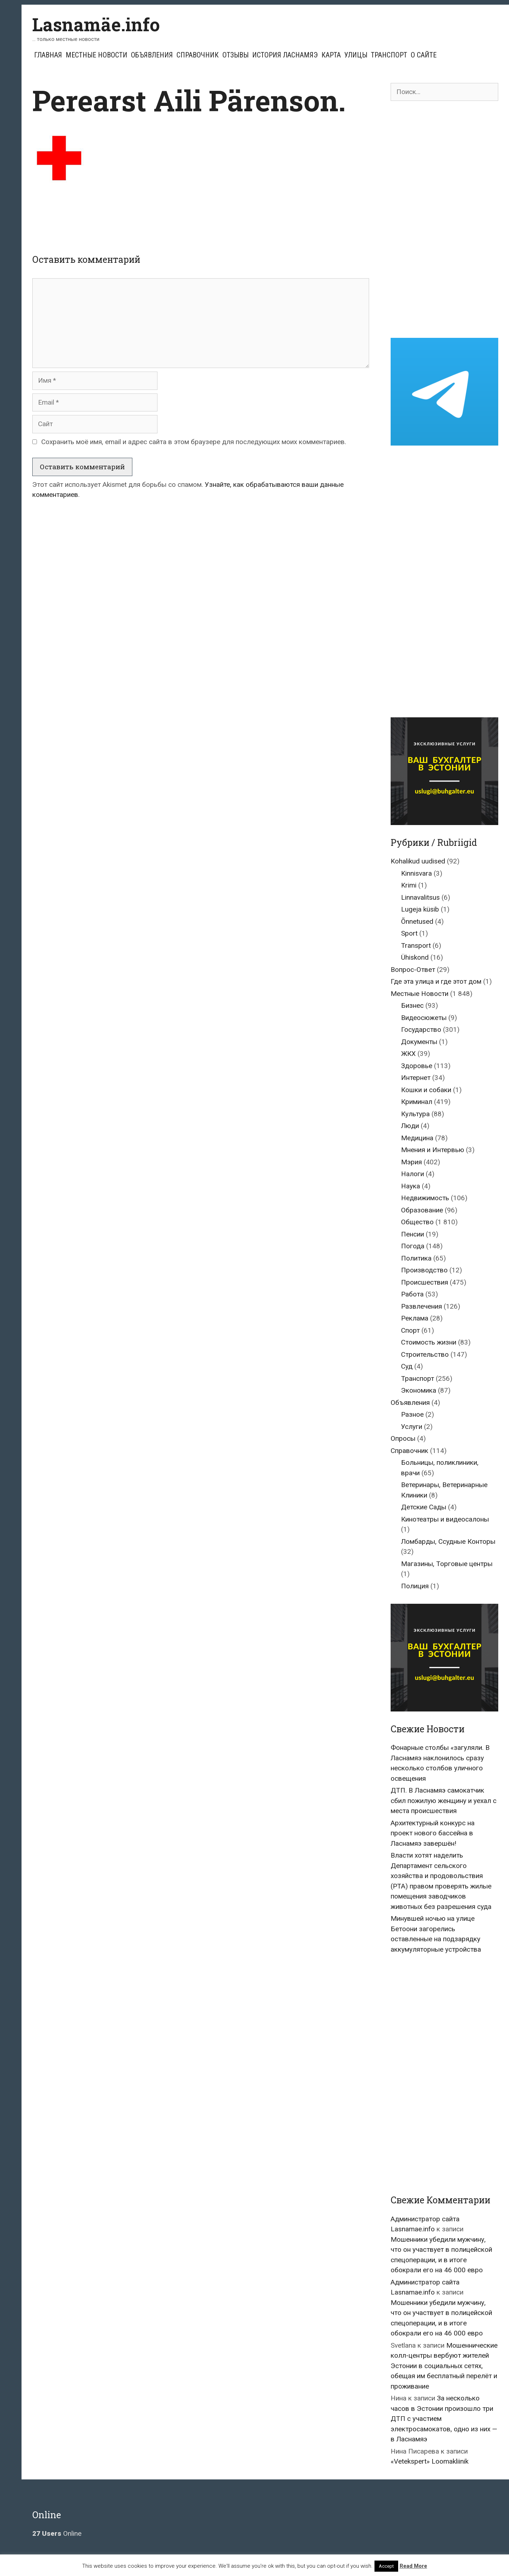 This screenshot has width=509, height=2576. Describe the element at coordinates (411, 1426) in the screenshot. I see `Услуги` at that location.